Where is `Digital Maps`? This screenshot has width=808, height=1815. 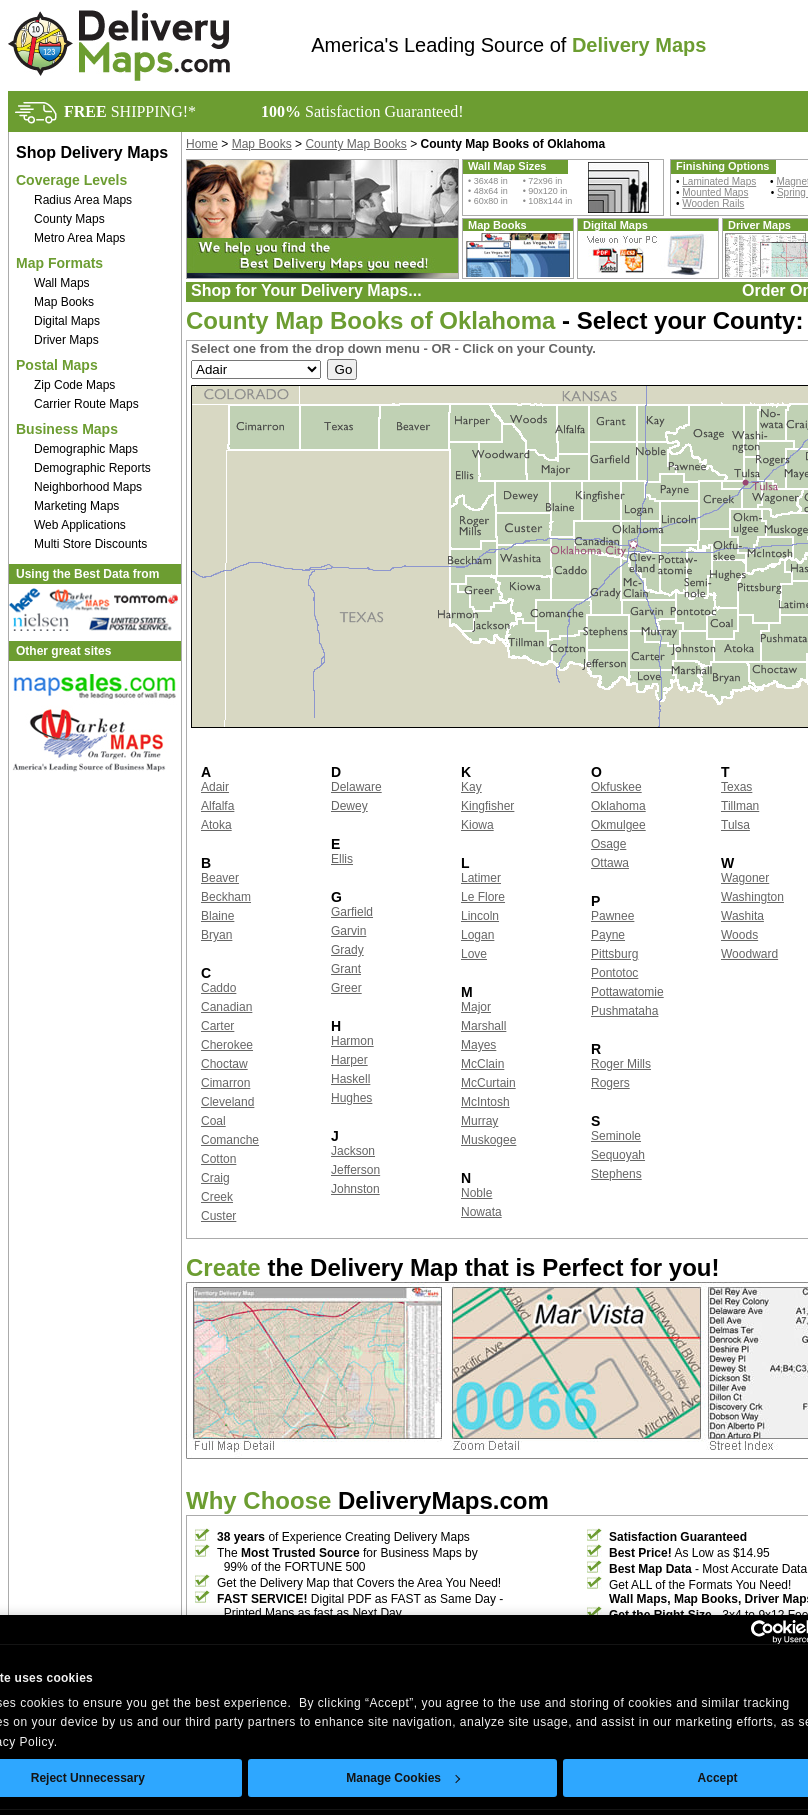 Digital Maps is located at coordinates (67, 321).